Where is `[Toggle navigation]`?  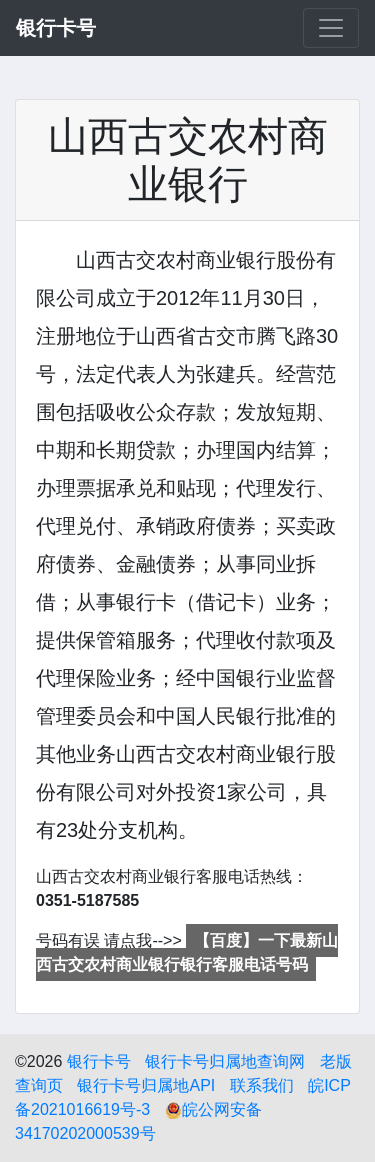 [Toggle navigation] is located at coordinates (331, 28).